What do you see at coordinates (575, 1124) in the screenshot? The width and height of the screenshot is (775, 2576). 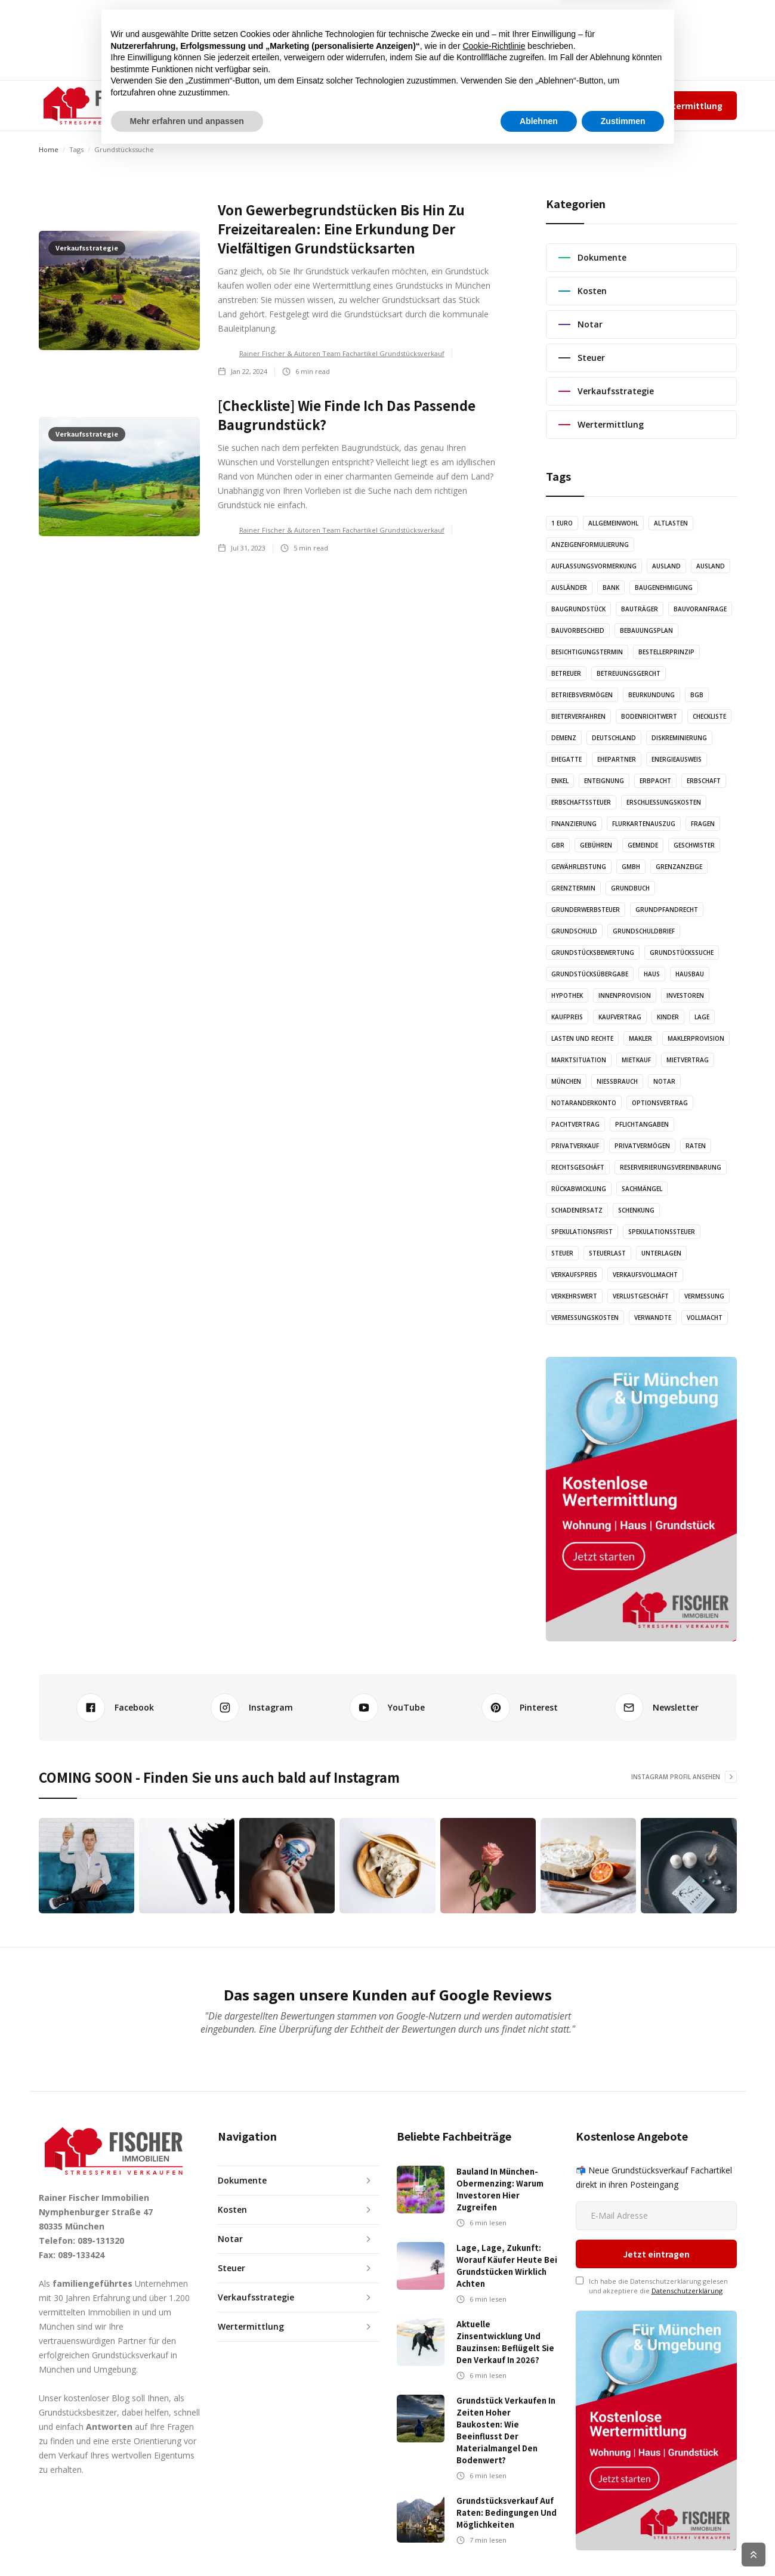 I see `Pachtvertrag` at bounding box center [575, 1124].